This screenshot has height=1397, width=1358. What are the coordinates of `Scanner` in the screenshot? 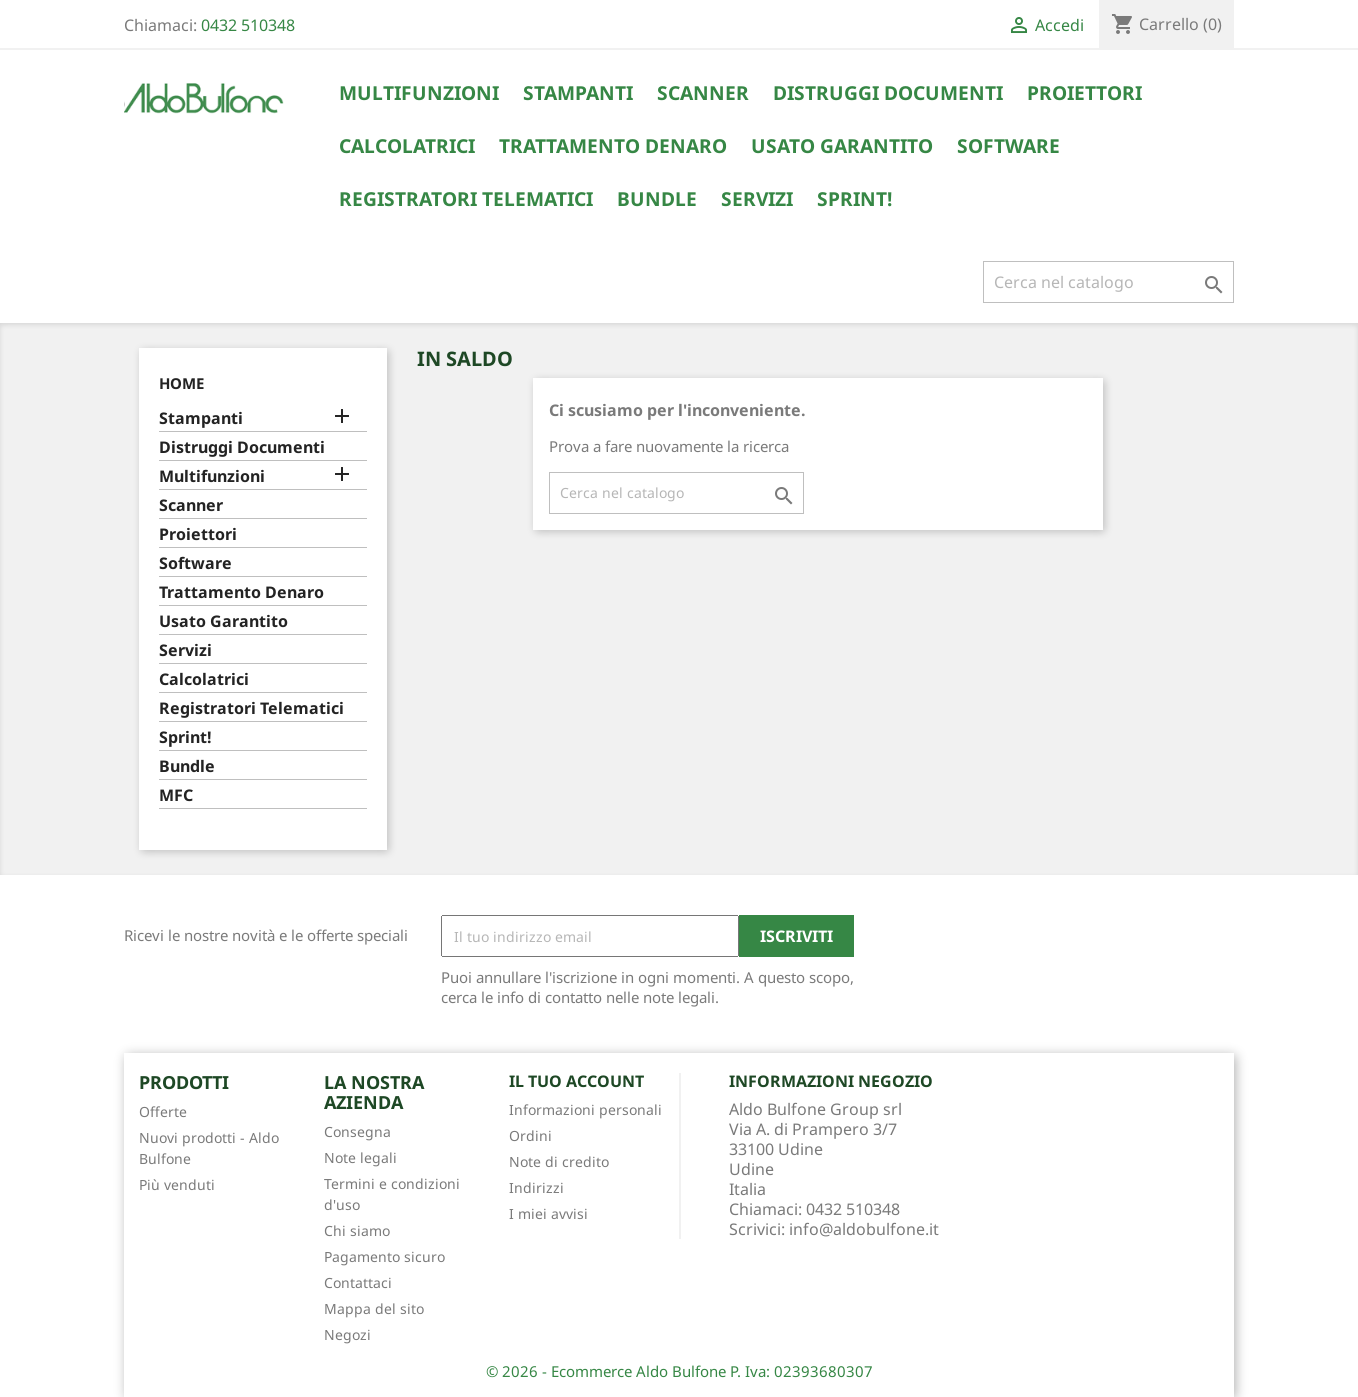 It's located at (703, 93).